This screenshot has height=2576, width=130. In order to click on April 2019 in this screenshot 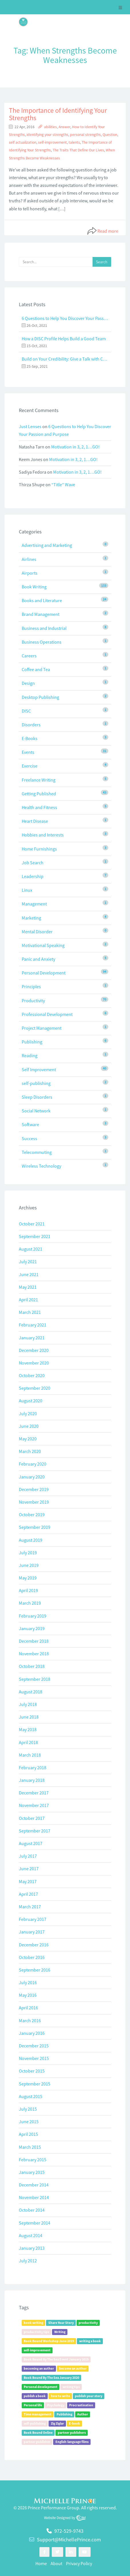, I will do `click(28, 1590)`.